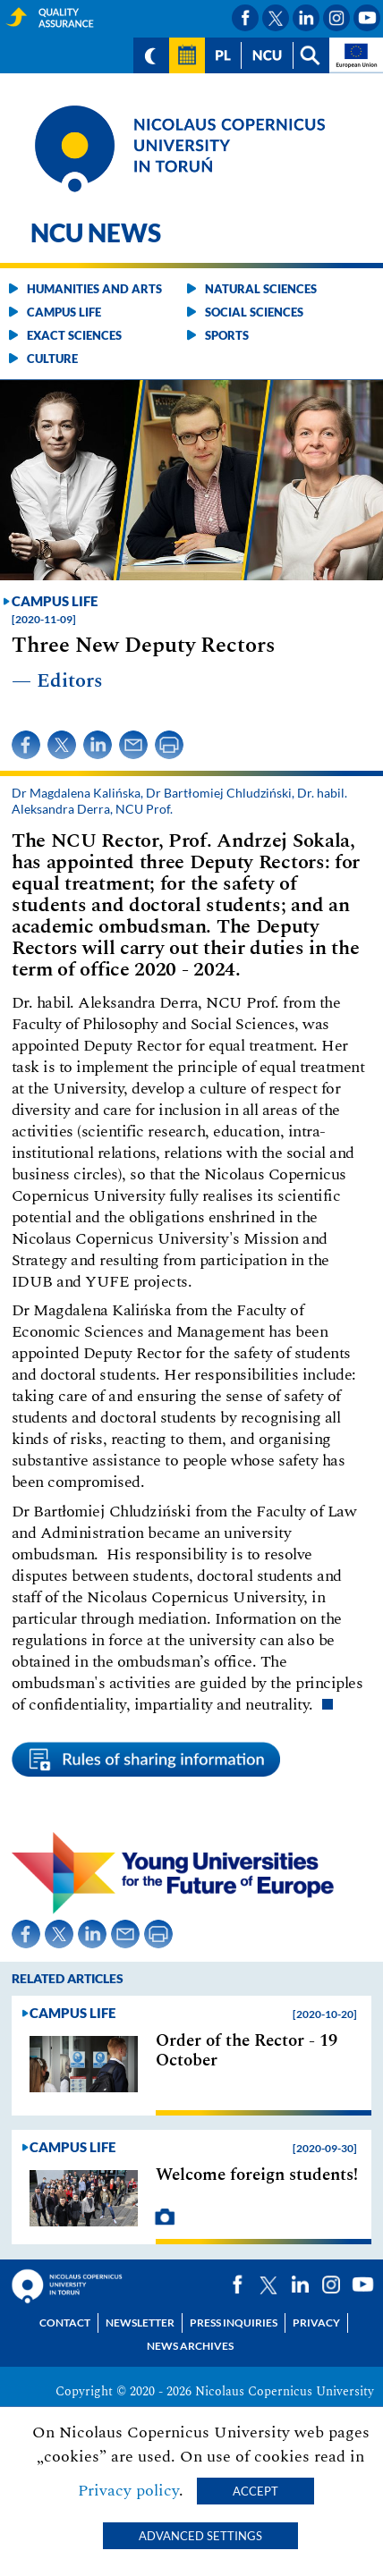 Image resolution: width=383 pixels, height=2576 pixels. What do you see at coordinates (52, 358) in the screenshot?
I see `Culture` at bounding box center [52, 358].